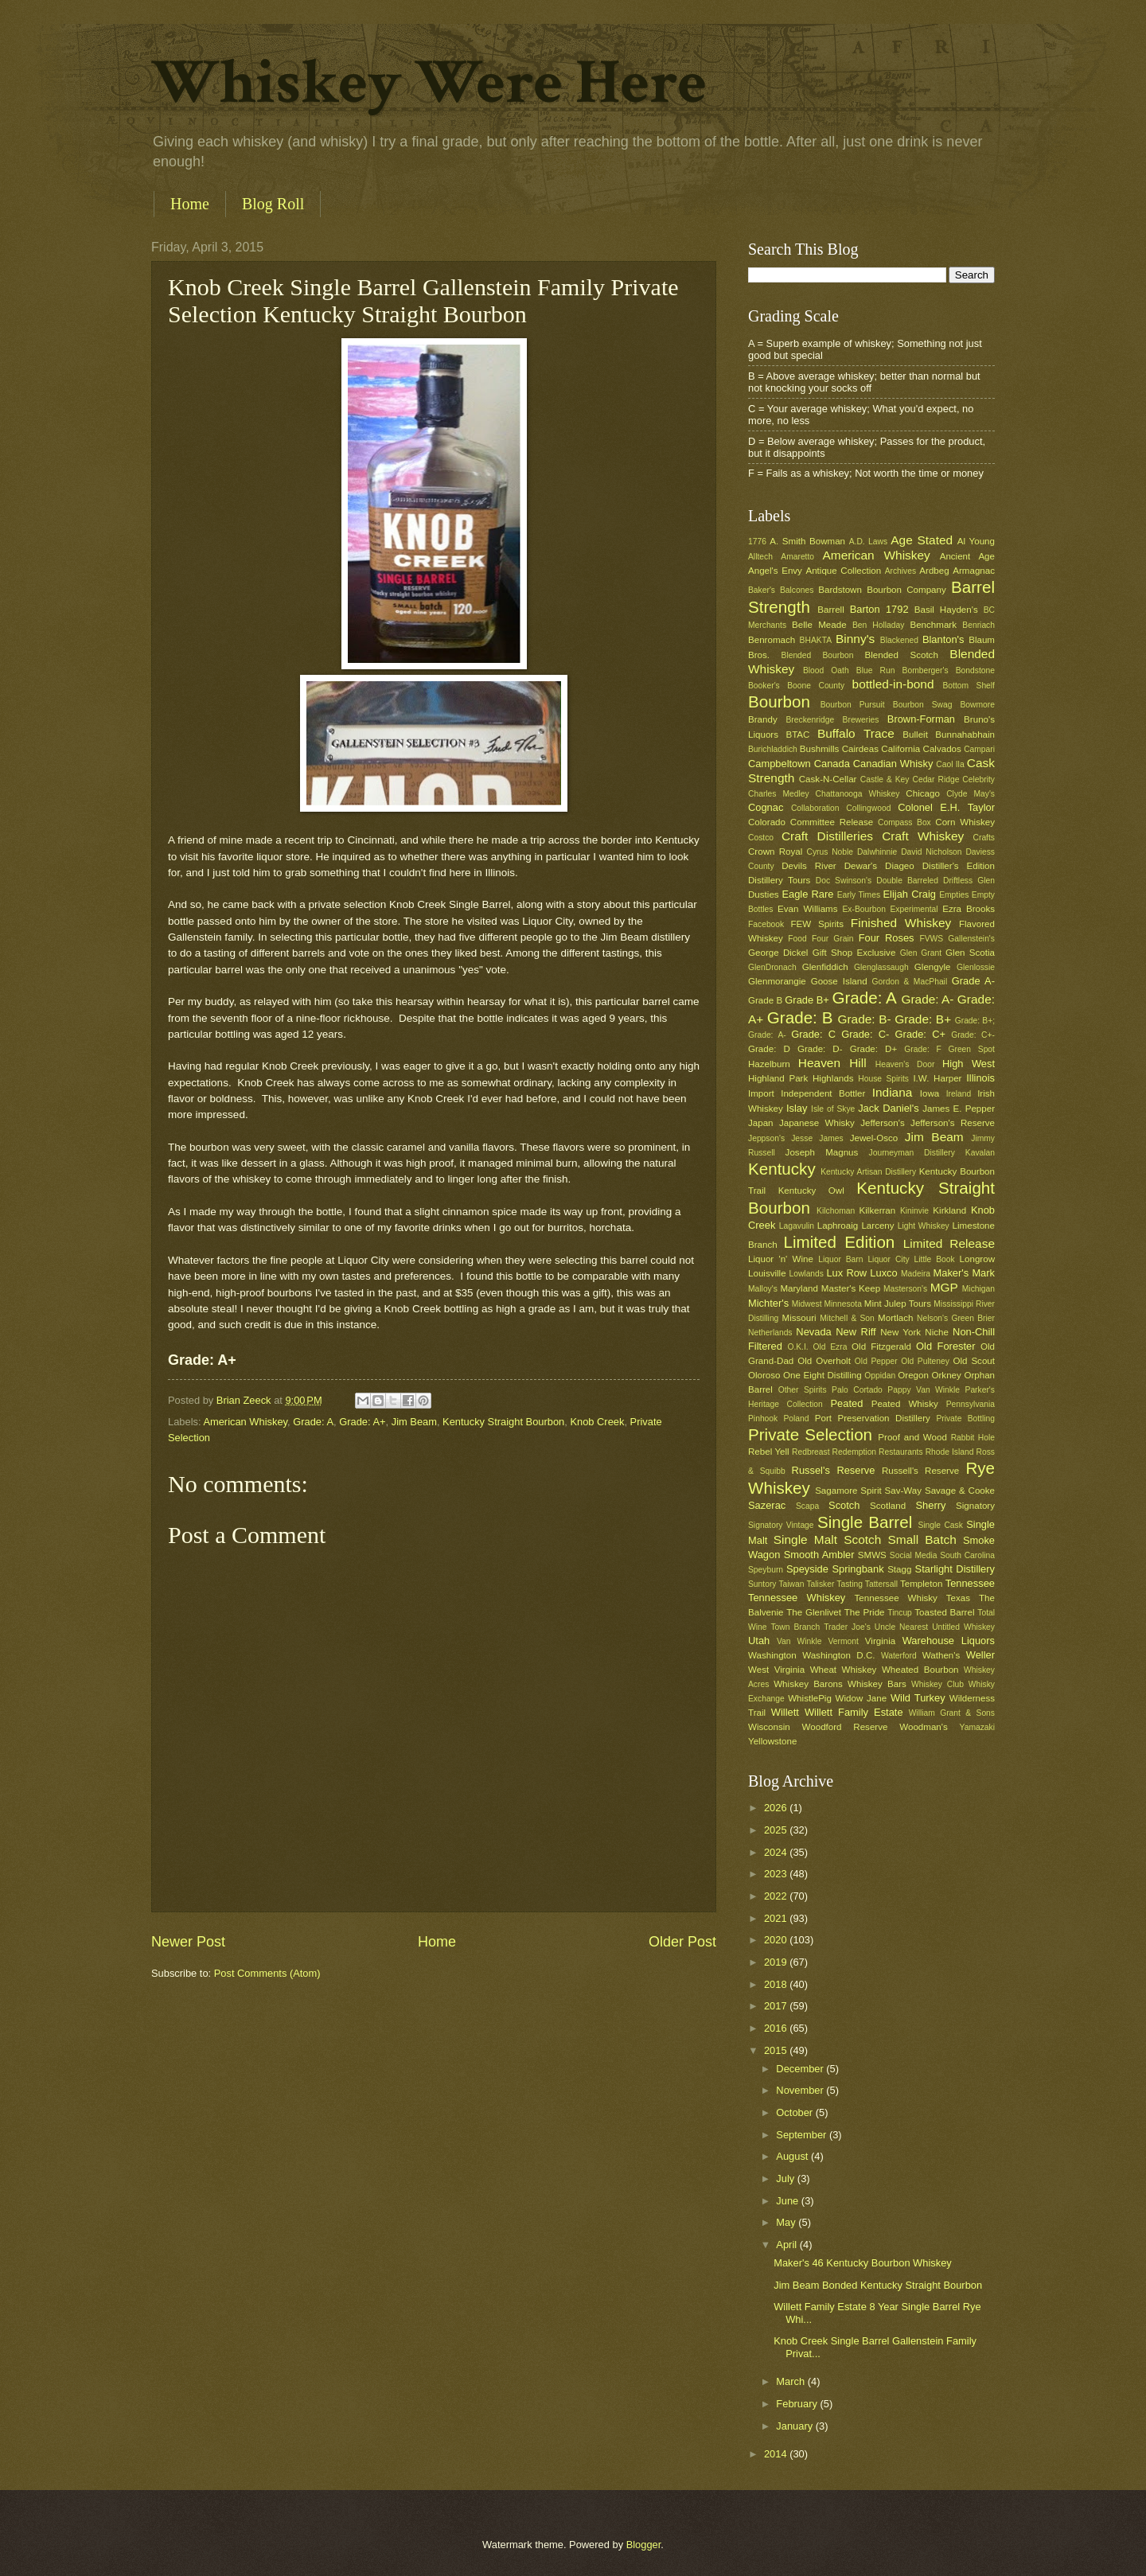 The image size is (1146, 2576). Describe the element at coordinates (847, 1627) in the screenshot. I see `Trader Joe's` at that location.